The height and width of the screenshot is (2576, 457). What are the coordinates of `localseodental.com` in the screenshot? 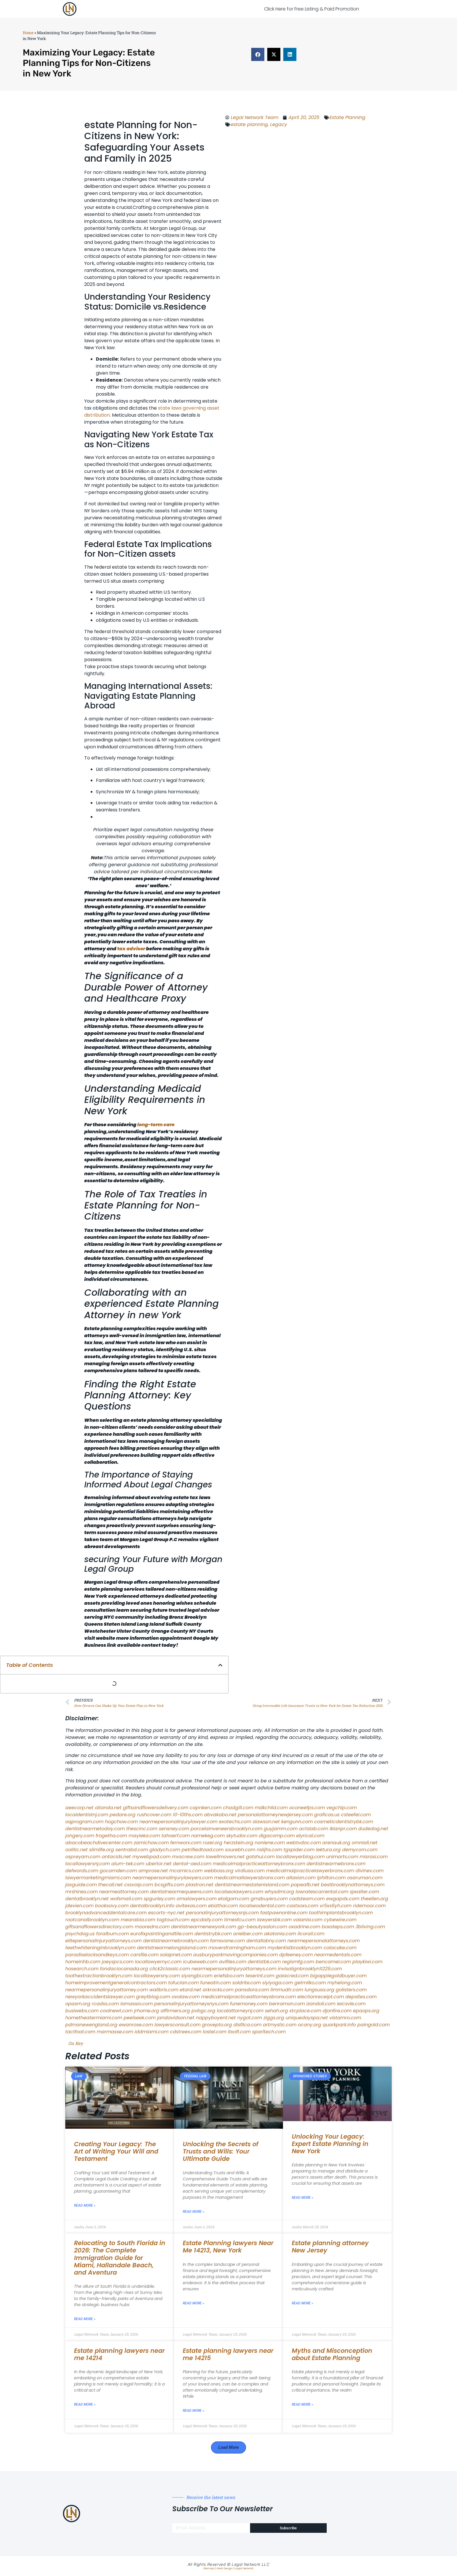 It's located at (262, 1905).